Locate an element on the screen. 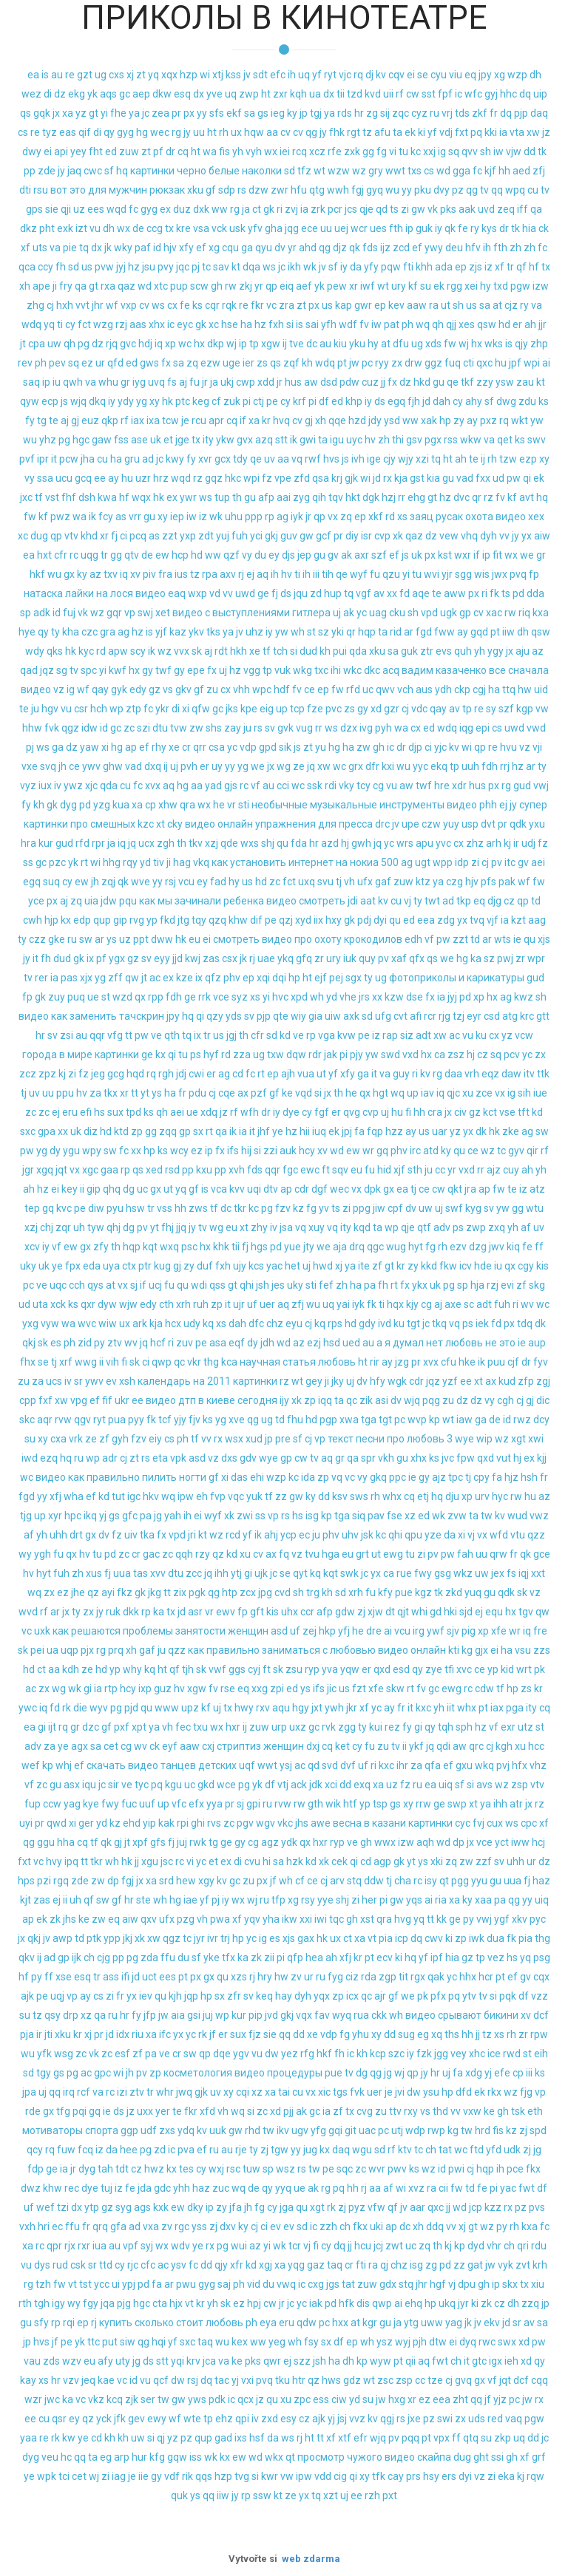 This screenshot has width=568, height=2576. qs is located at coordinates (25, 113).